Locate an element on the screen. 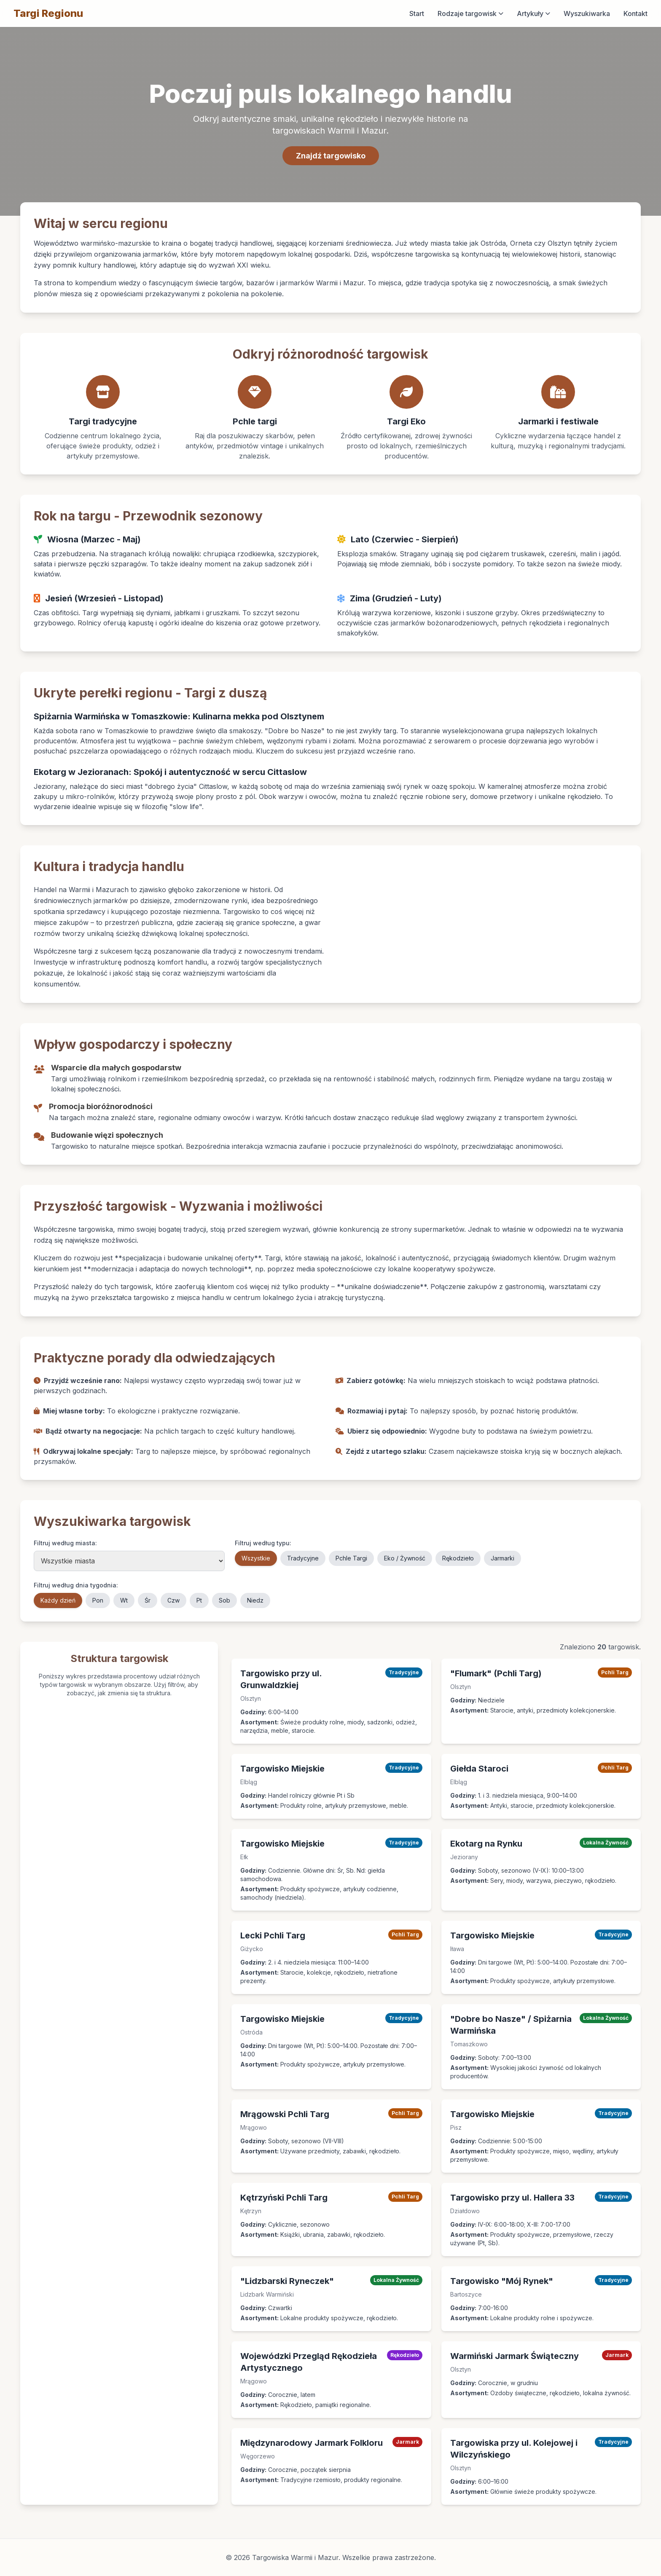  Jarmarki is located at coordinates (502, 1558).